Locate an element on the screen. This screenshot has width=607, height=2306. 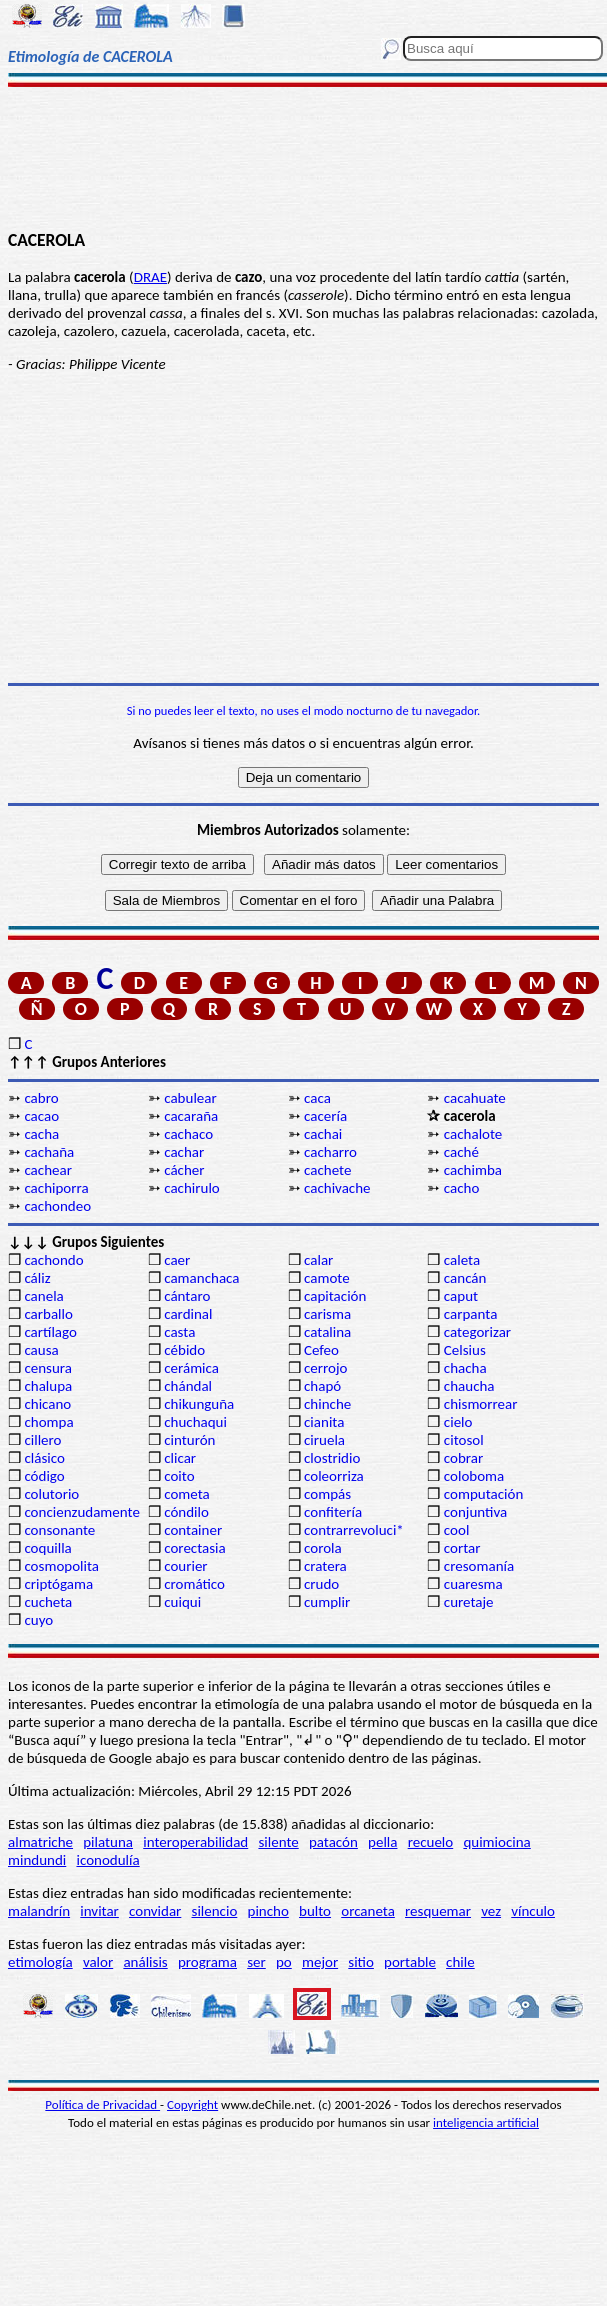
convidar is located at coordinates (155, 1911).